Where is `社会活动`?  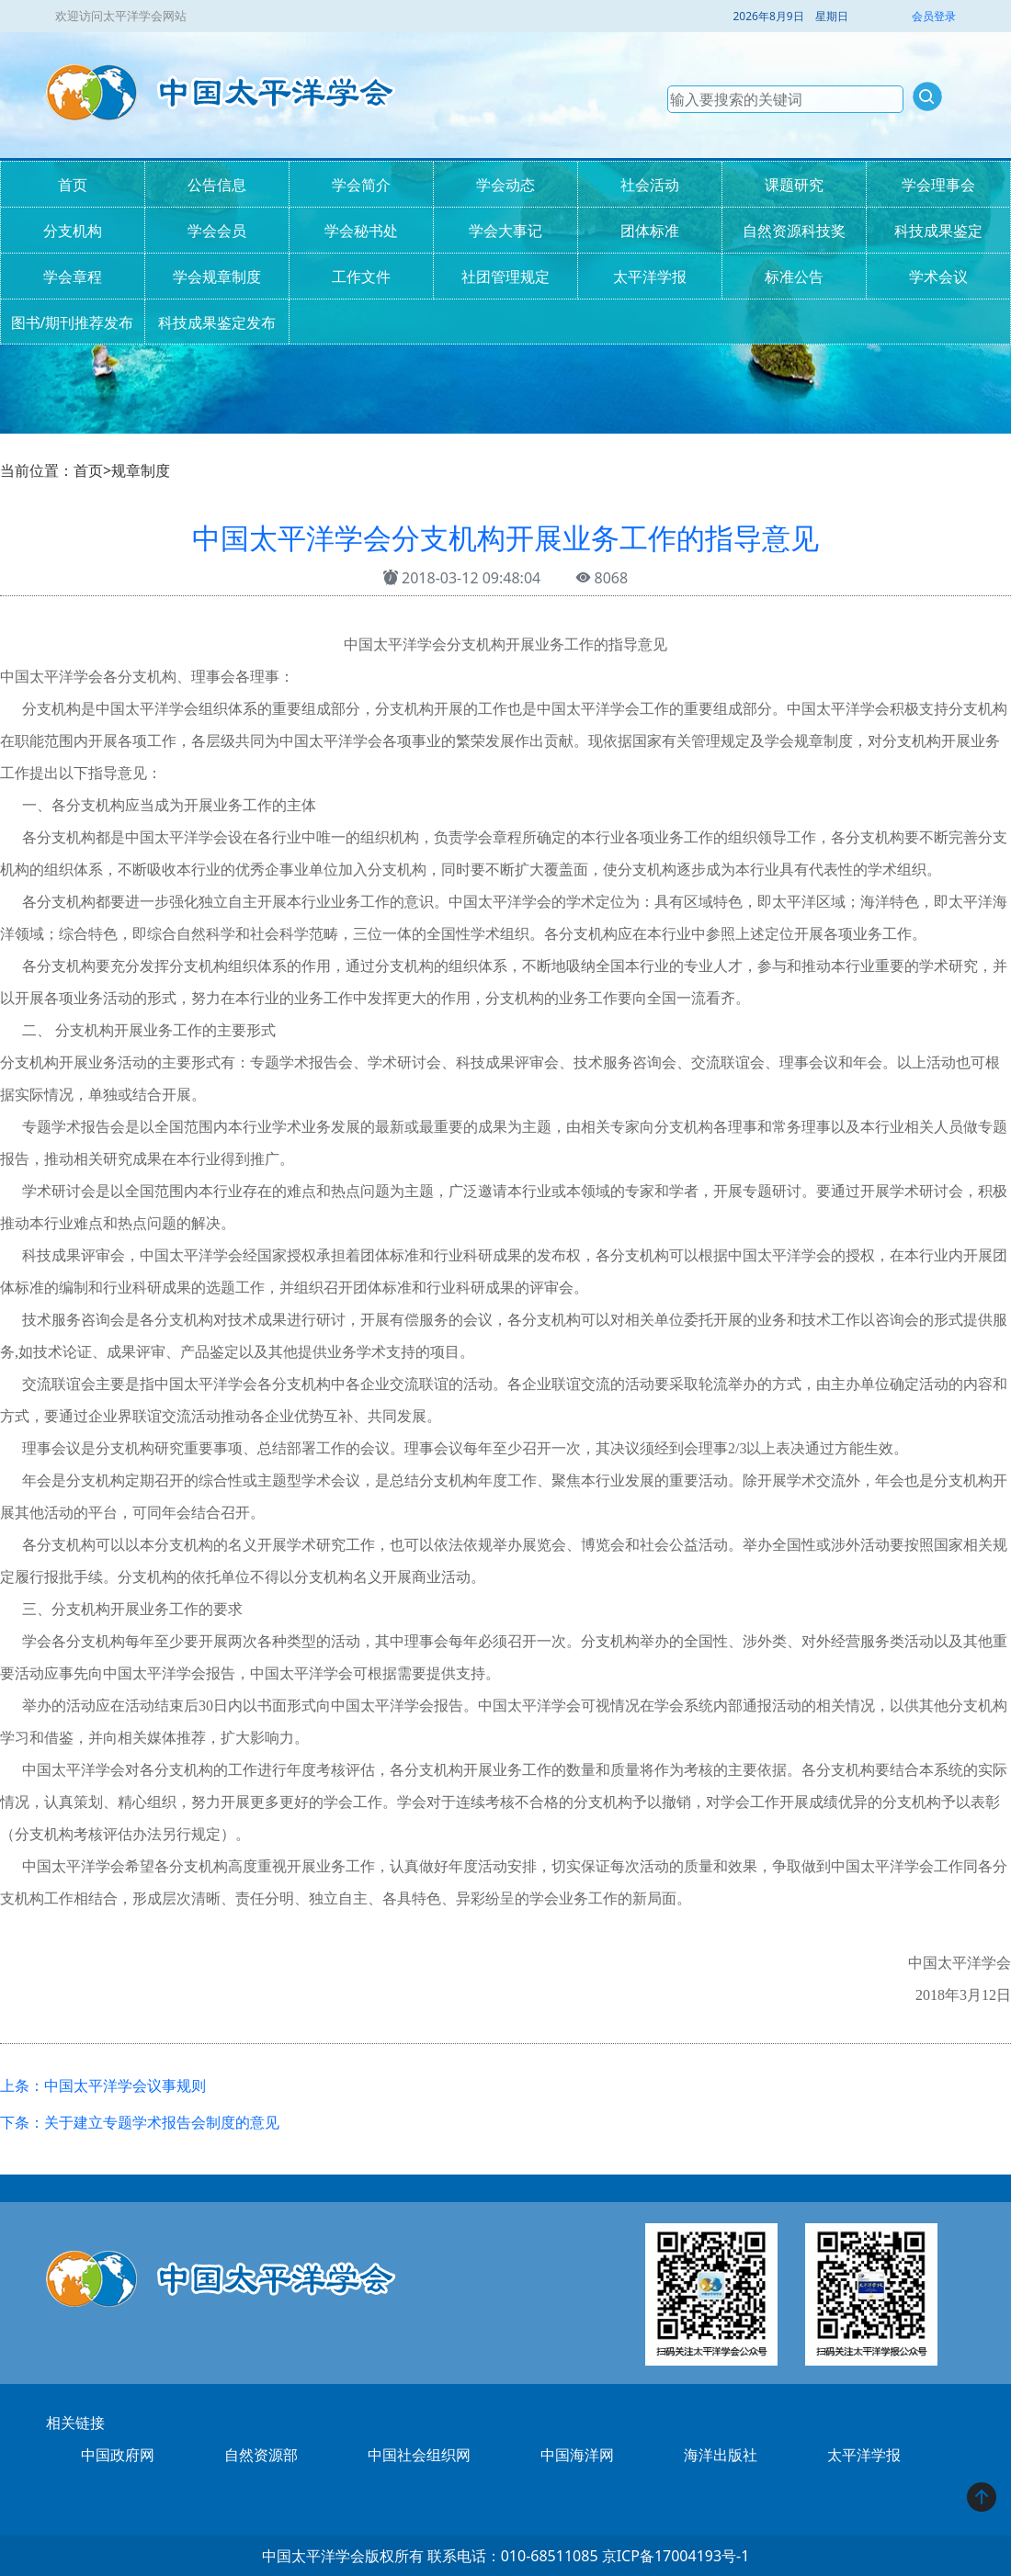
社会活动 is located at coordinates (649, 185).